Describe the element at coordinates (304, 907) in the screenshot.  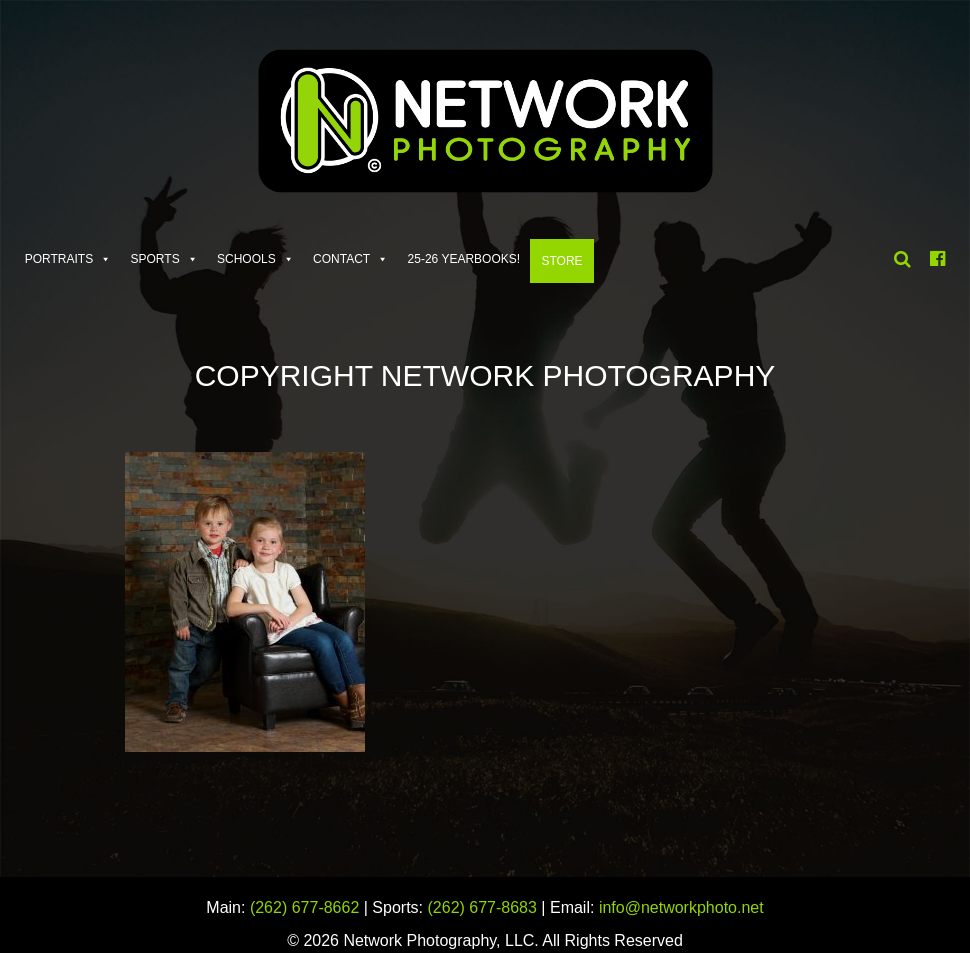
I see `(262) 677-8662` at that location.